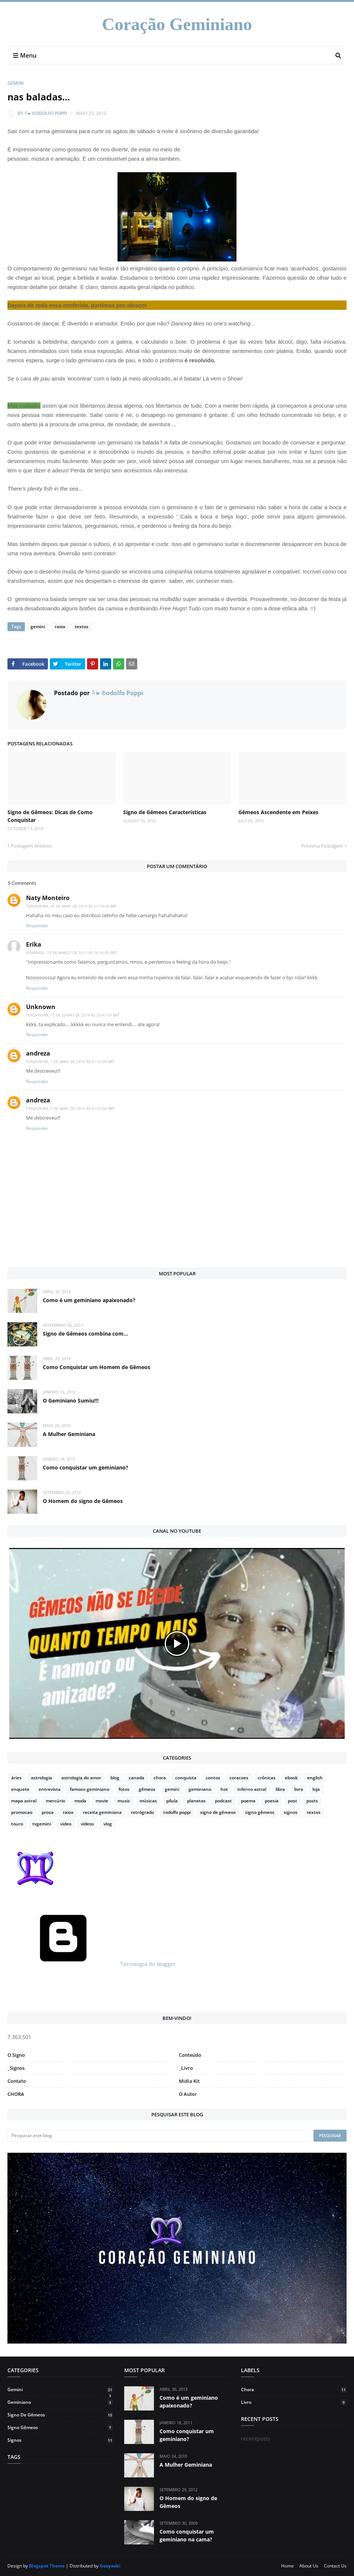 The width and height of the screenshot is (354, 2576). Describe the element at coordinates (69, 1434) in the screenshot. I see `A Mulher Geminiana` at that location.